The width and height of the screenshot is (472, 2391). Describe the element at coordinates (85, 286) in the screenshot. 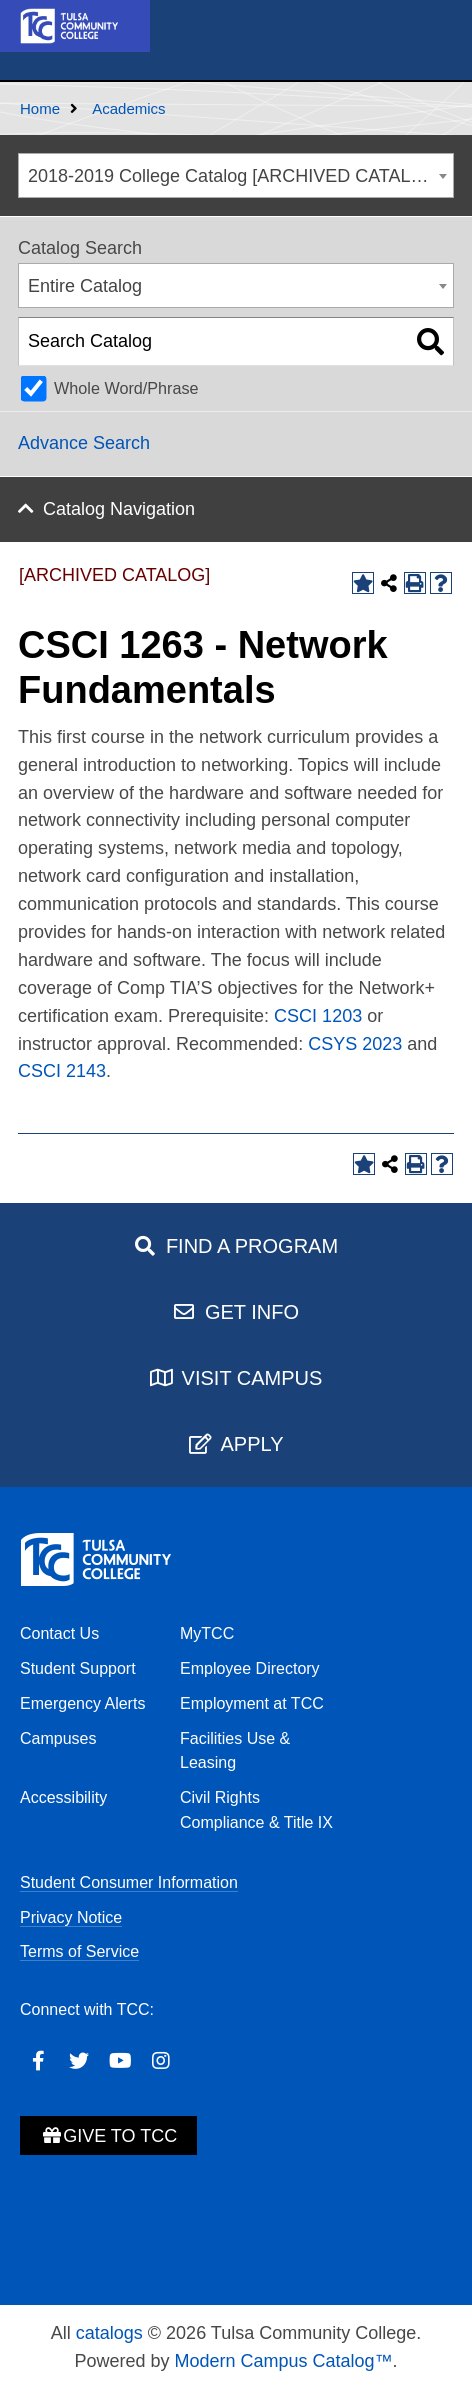

I see `Entire Catalog [textbox]` at that location.